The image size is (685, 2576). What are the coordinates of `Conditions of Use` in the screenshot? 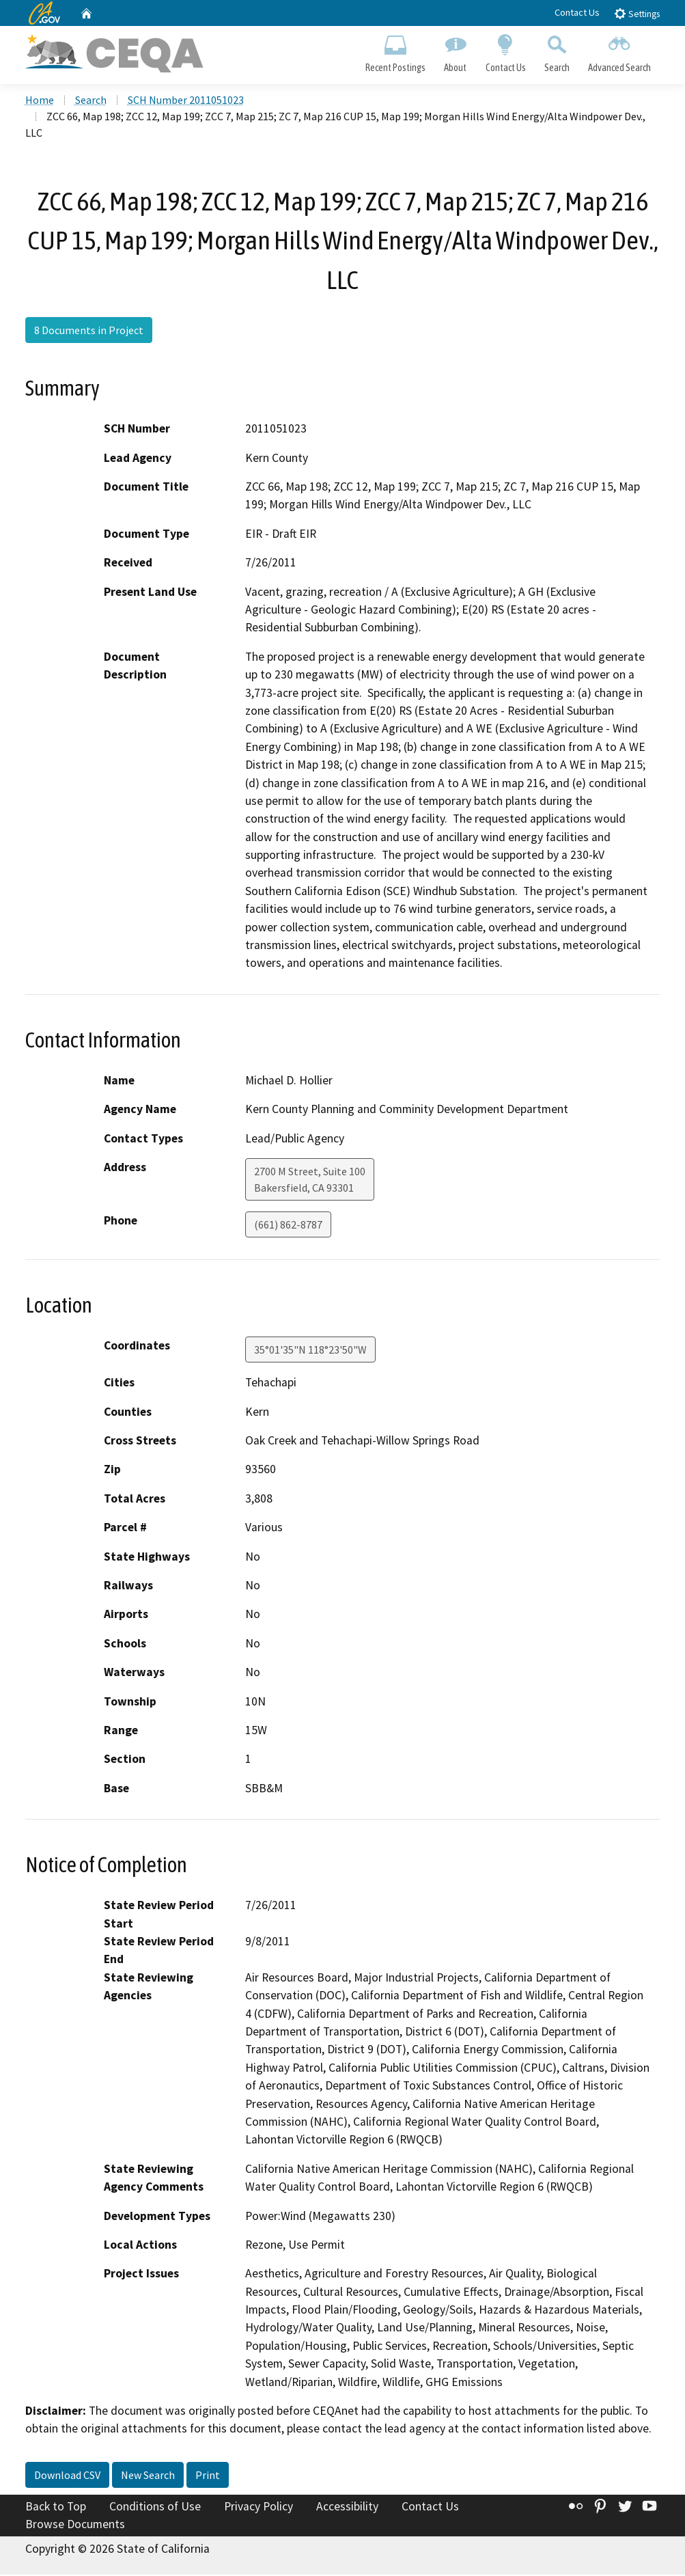 It's located at (155, 2508).